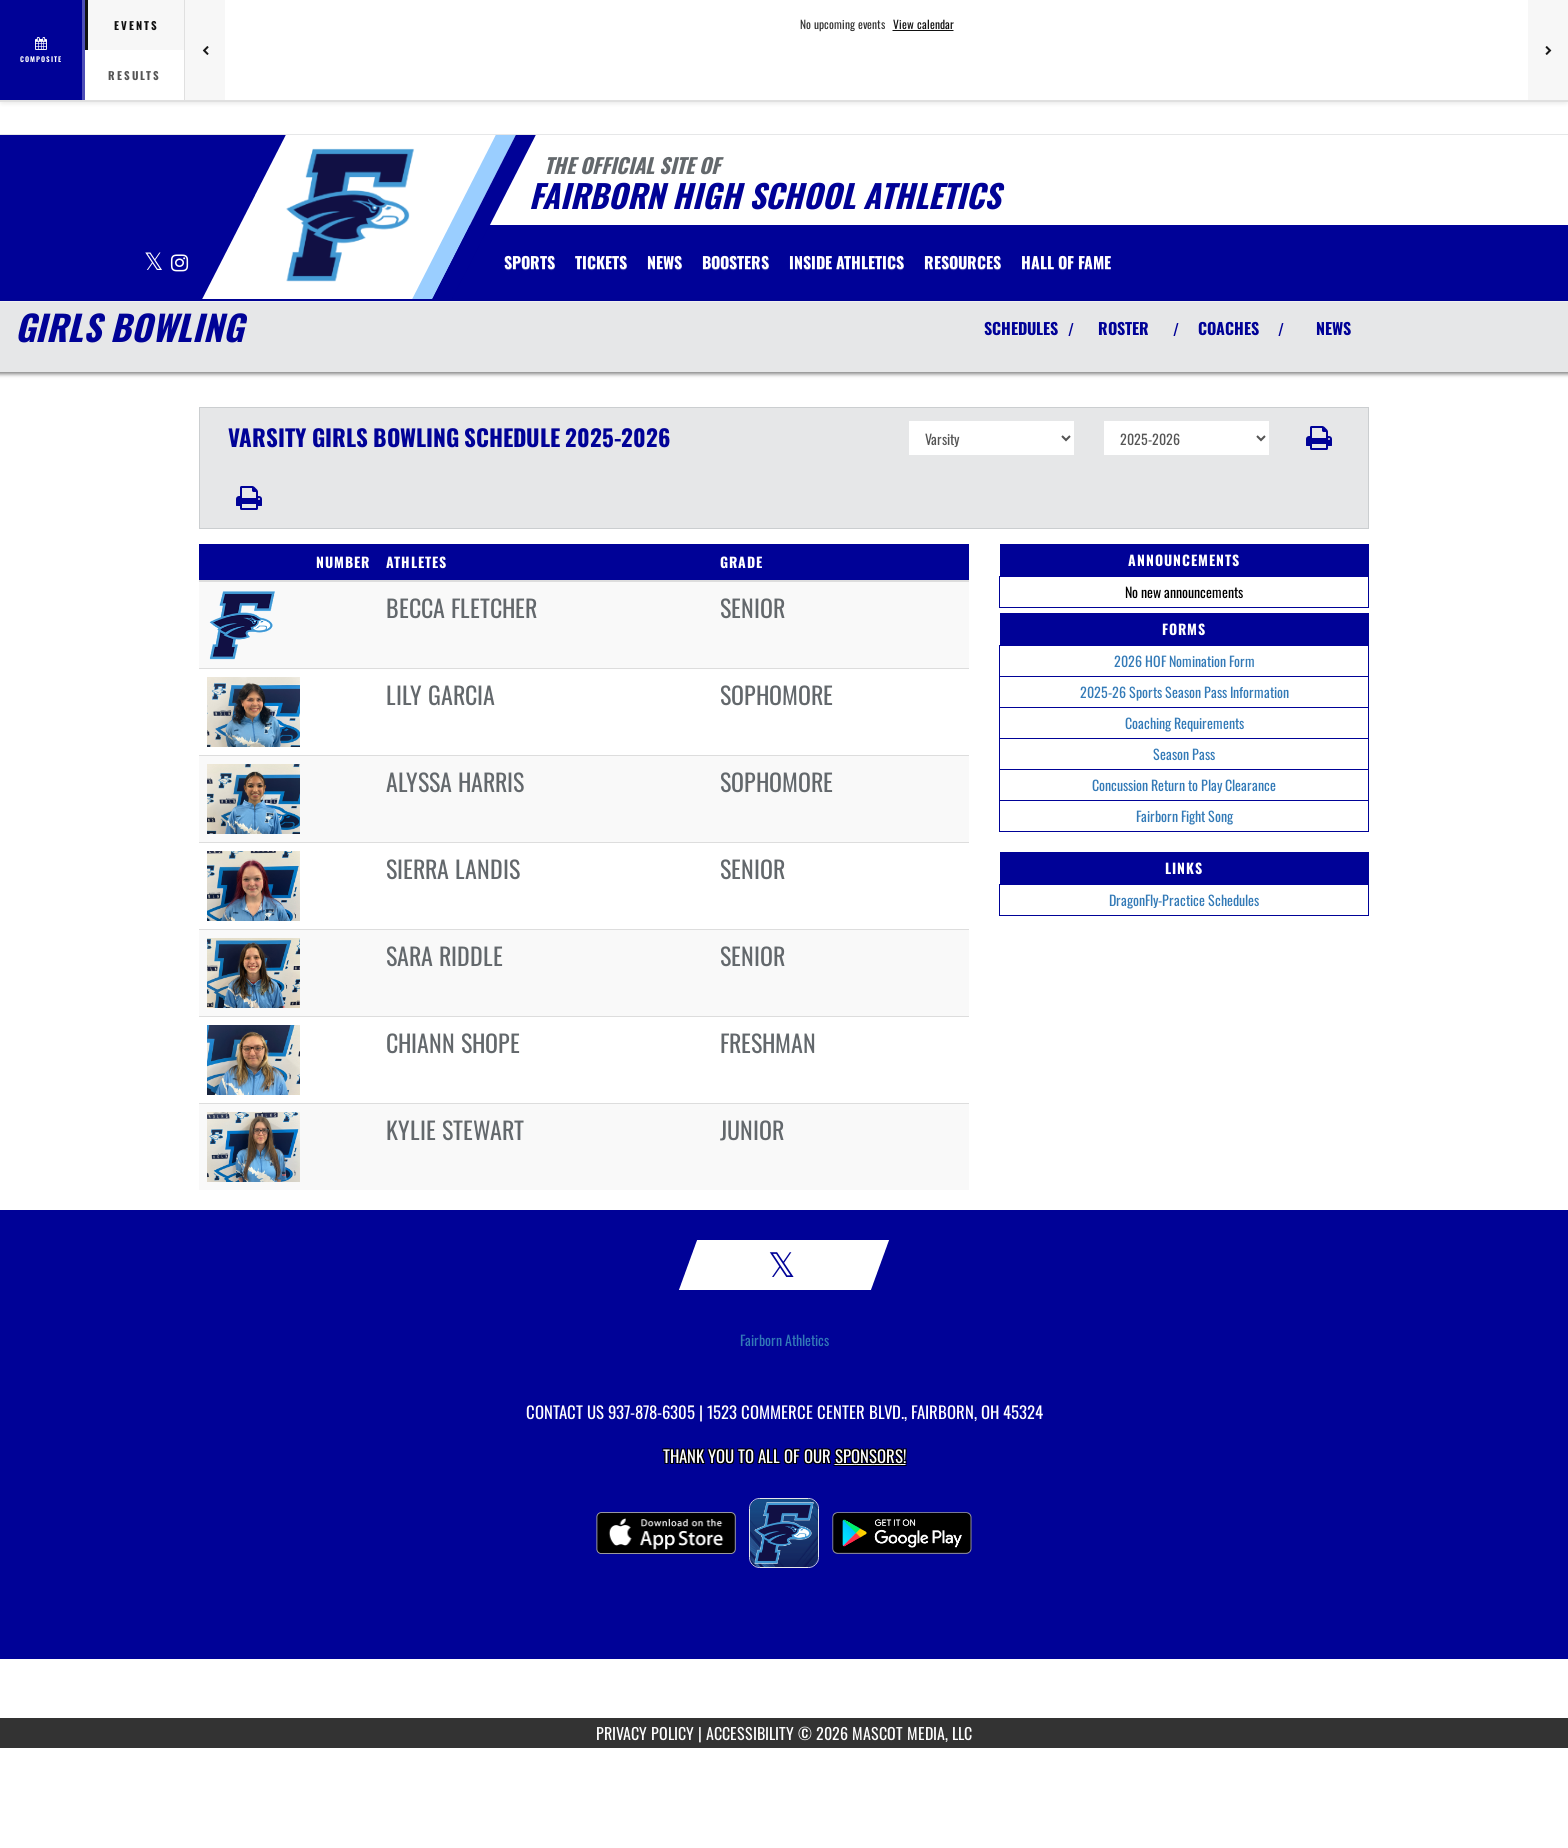 This screenshot has width=1568, height=1848. What do you see at coordinates (1066, 262) in the screenshot?
I see `HALL OF FAME [menuitem]` at bounding box center [1066, 262].